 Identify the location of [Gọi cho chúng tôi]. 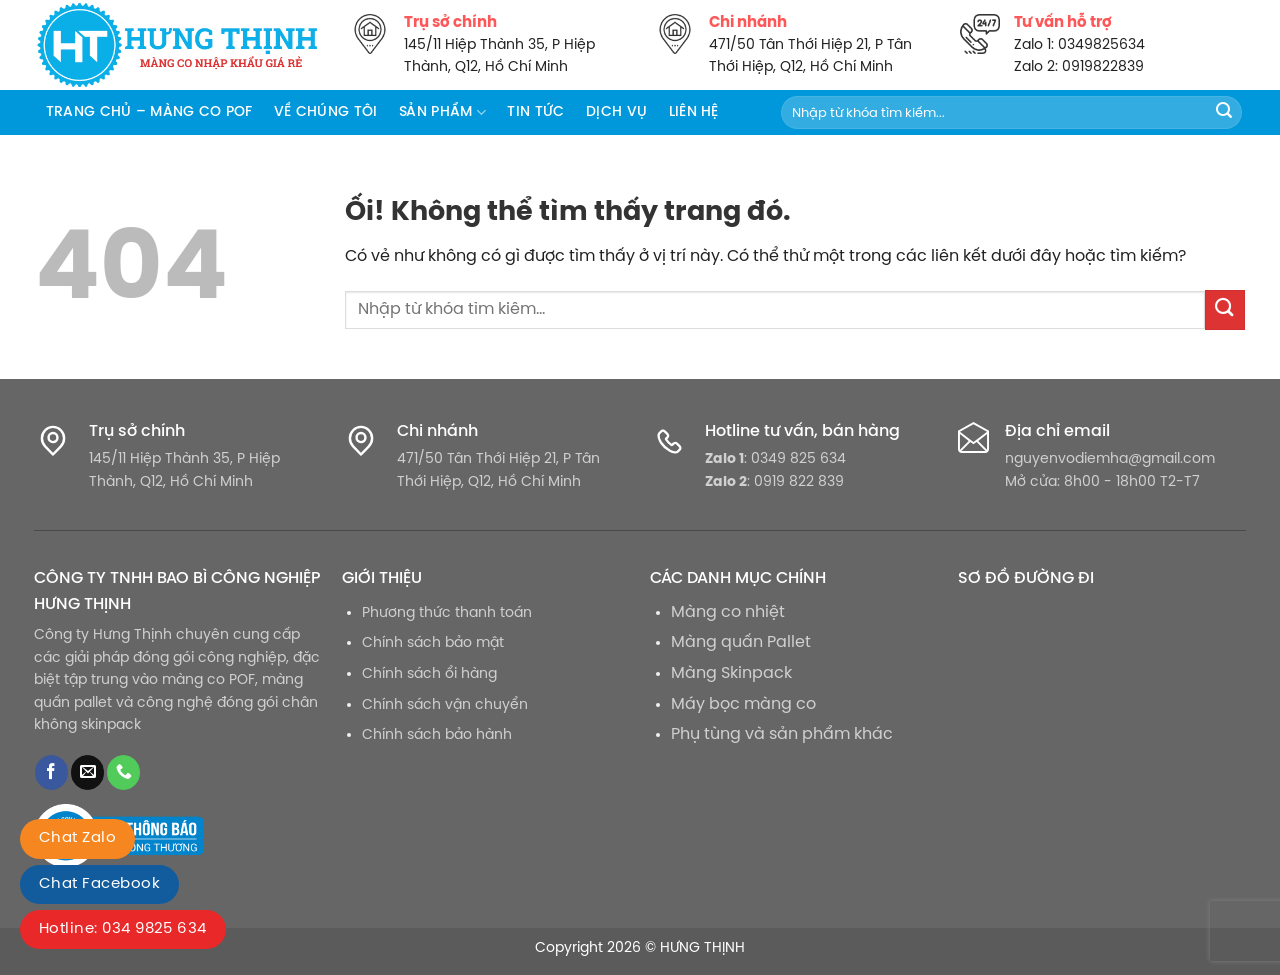
(123, 772).